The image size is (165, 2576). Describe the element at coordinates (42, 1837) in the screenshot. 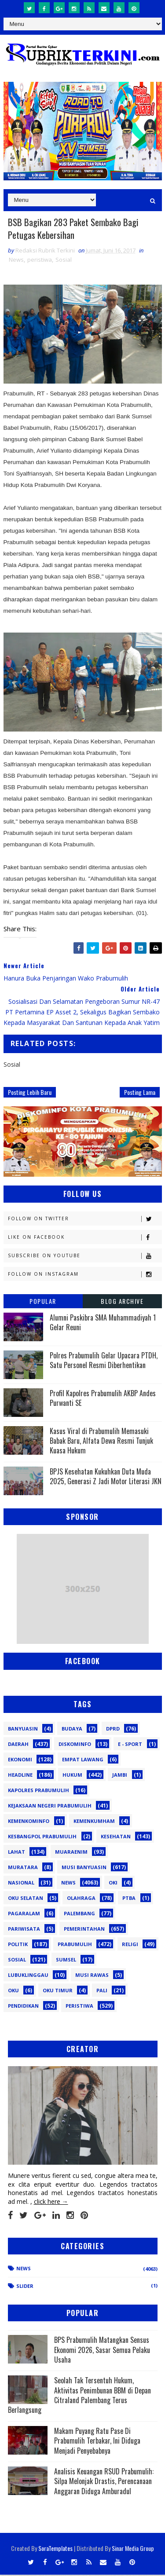

I see `Kesbangpol Prabumulih` at that location.